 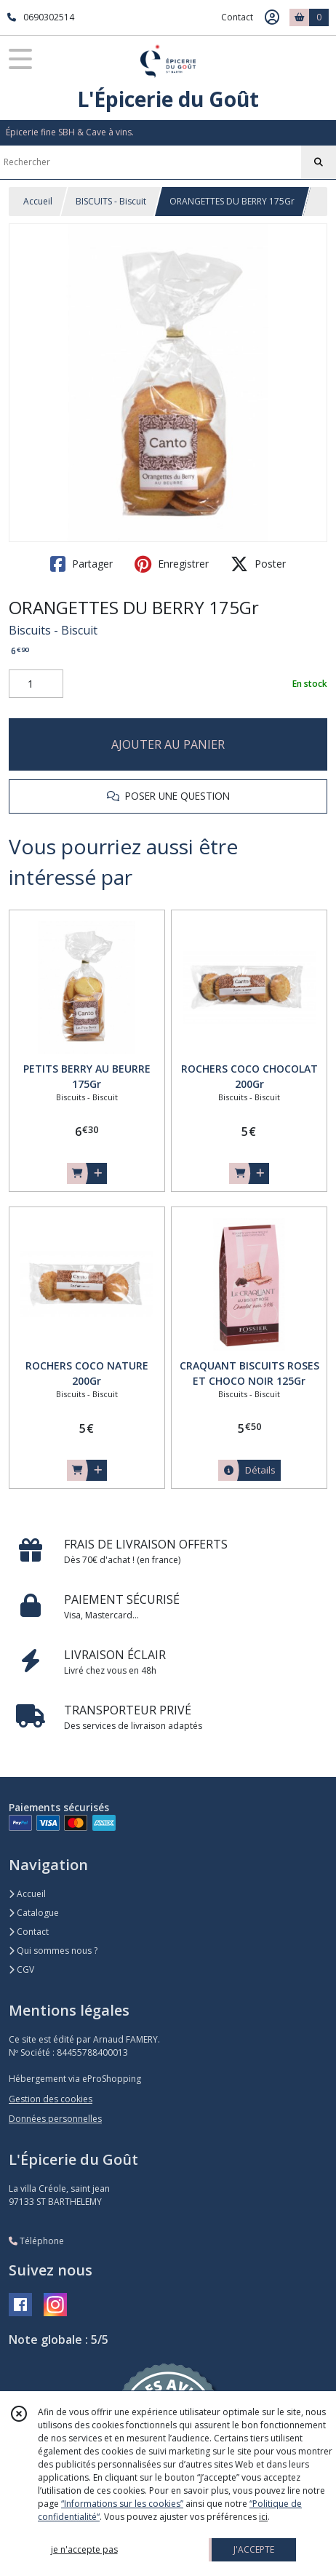 I want to click on Partager, so click(x=81, y=564).